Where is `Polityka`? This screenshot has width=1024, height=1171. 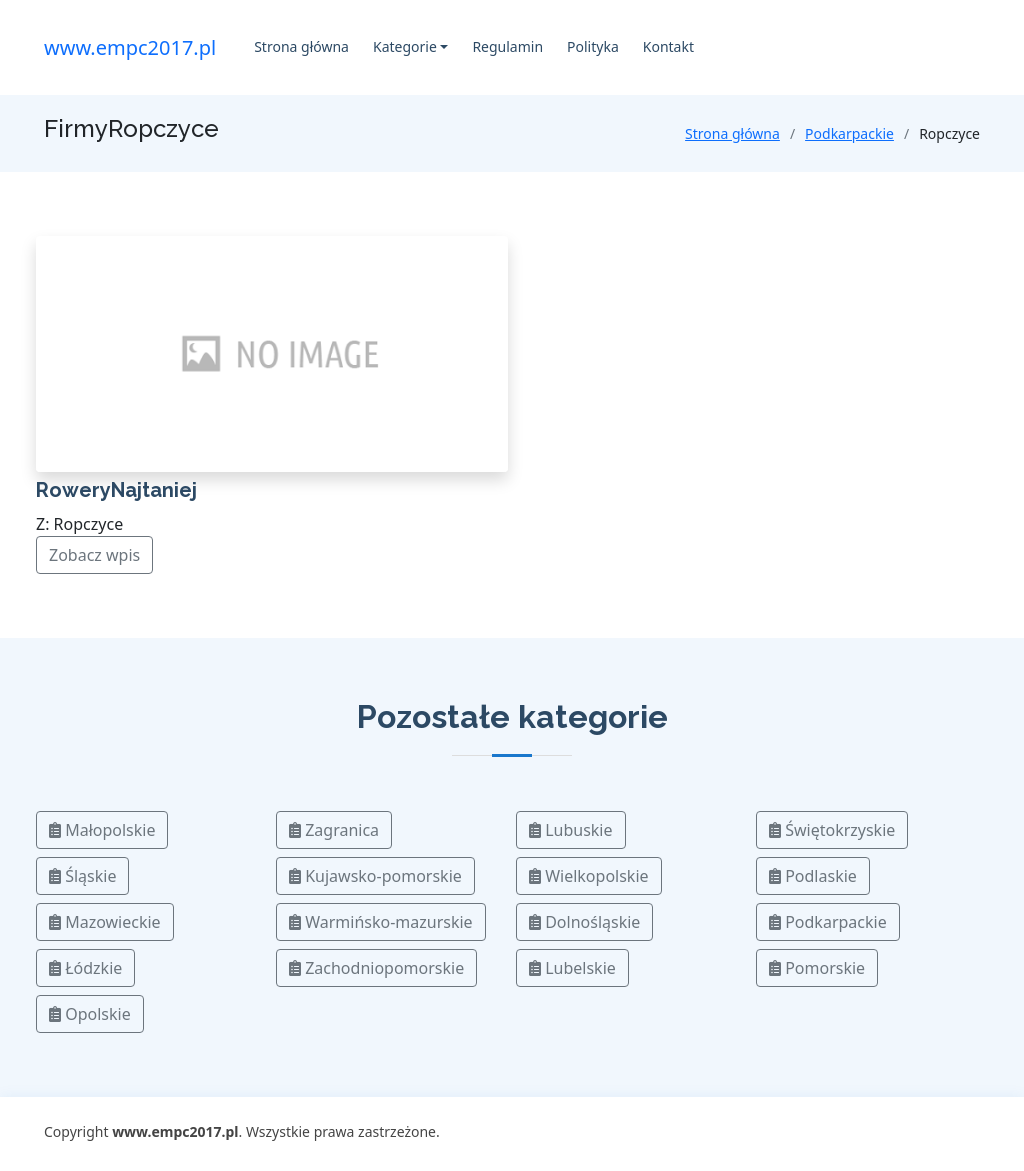 Polityka is located at coordinates (593, 46).